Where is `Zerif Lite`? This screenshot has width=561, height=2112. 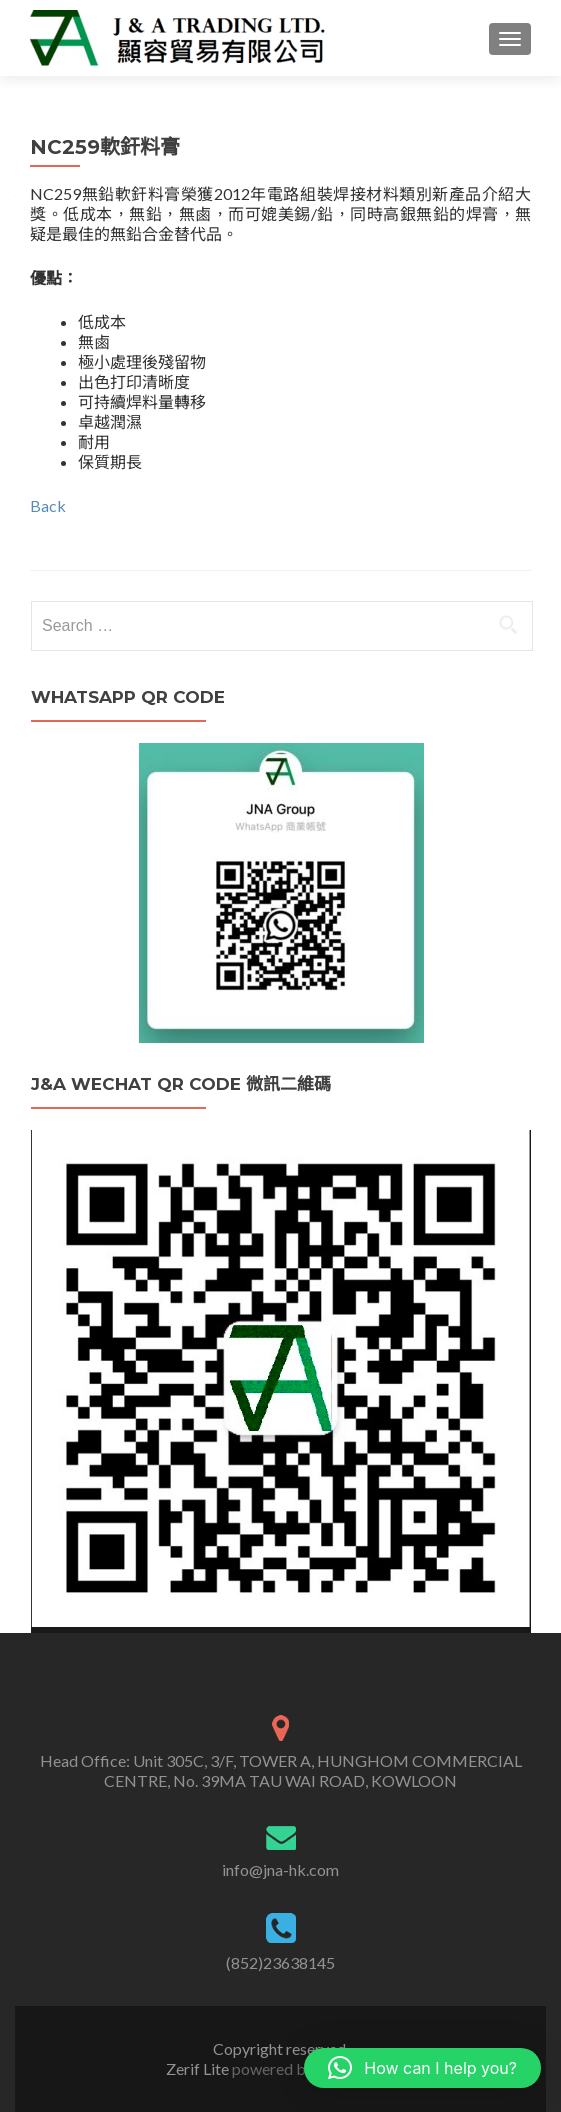
Zerif Lite is located at coordinates (199, 2068).